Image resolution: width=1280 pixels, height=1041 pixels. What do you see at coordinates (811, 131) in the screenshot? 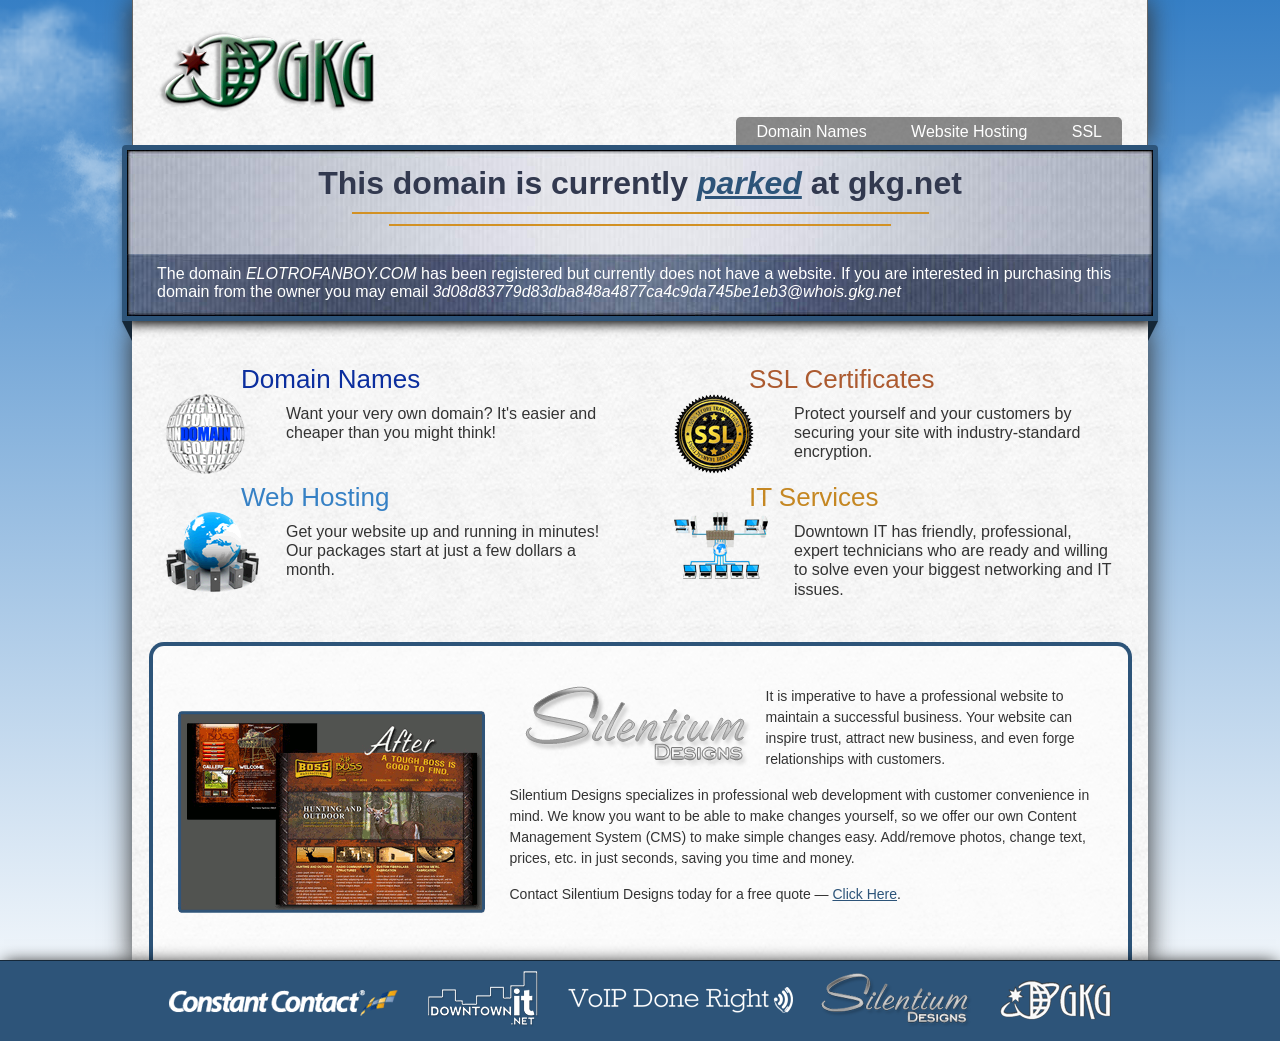
I see `Domain Names` at bounding box center [811, 131].